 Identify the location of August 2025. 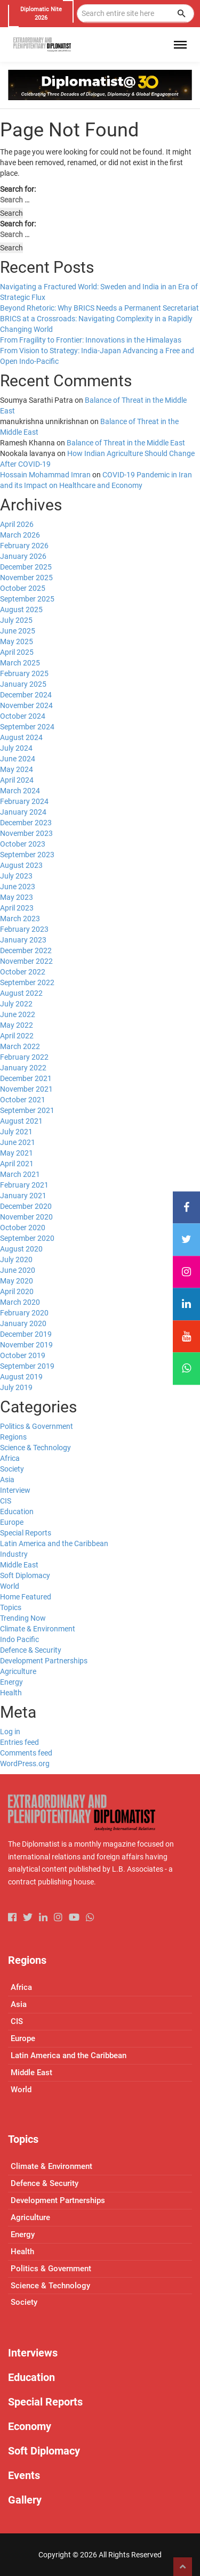
(21, 609).